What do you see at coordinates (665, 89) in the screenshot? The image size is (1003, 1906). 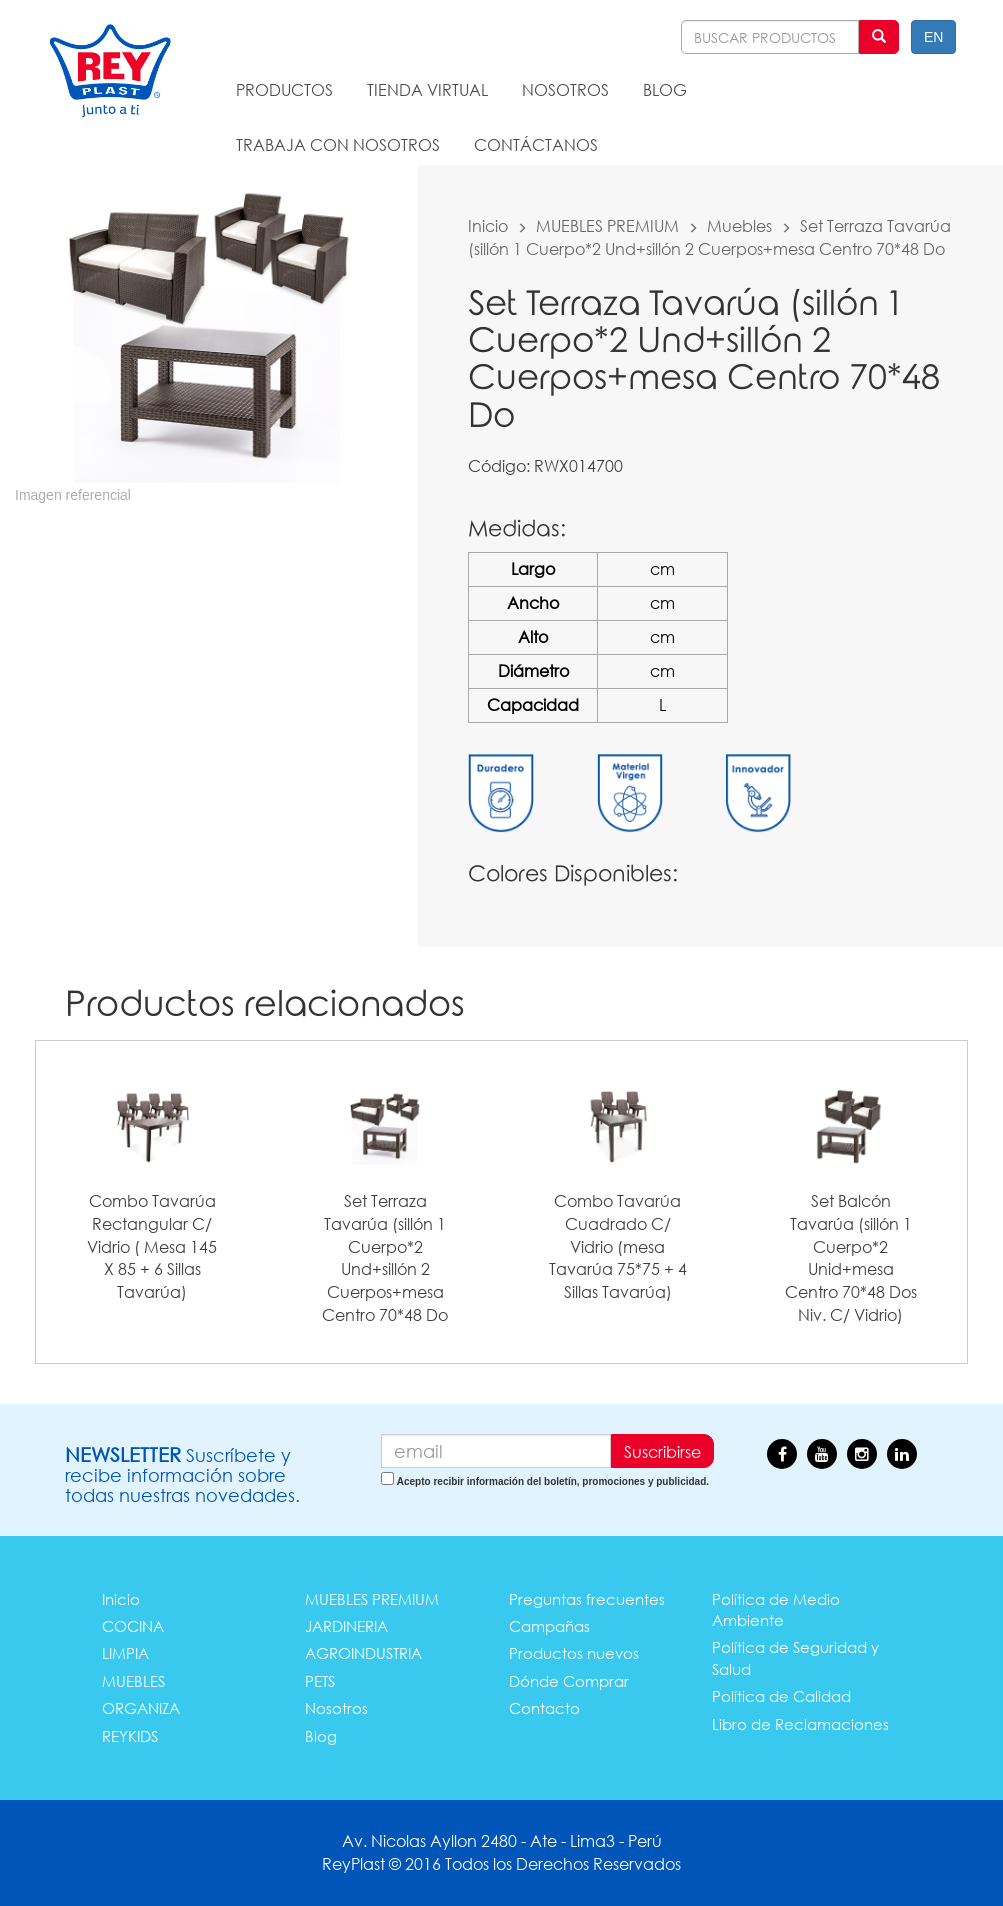 I see `BLOG` at bounding box center [665, 89].